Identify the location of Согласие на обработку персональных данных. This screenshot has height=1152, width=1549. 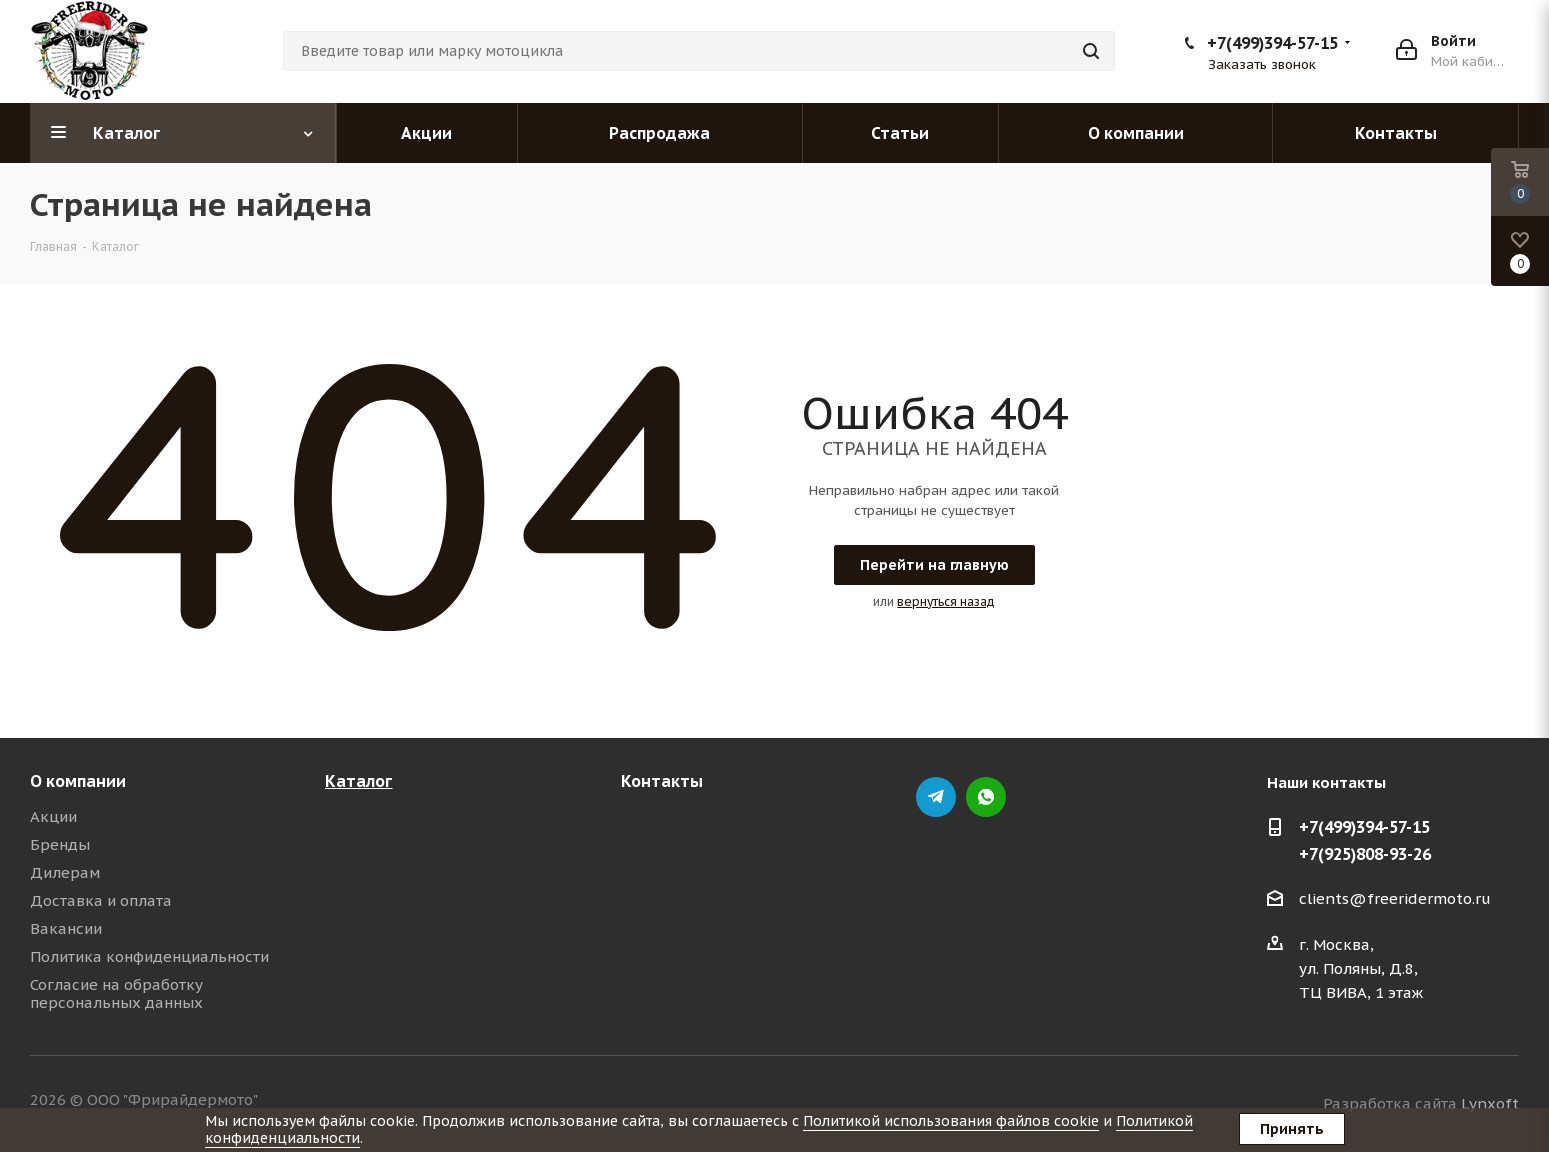
(116, 993).